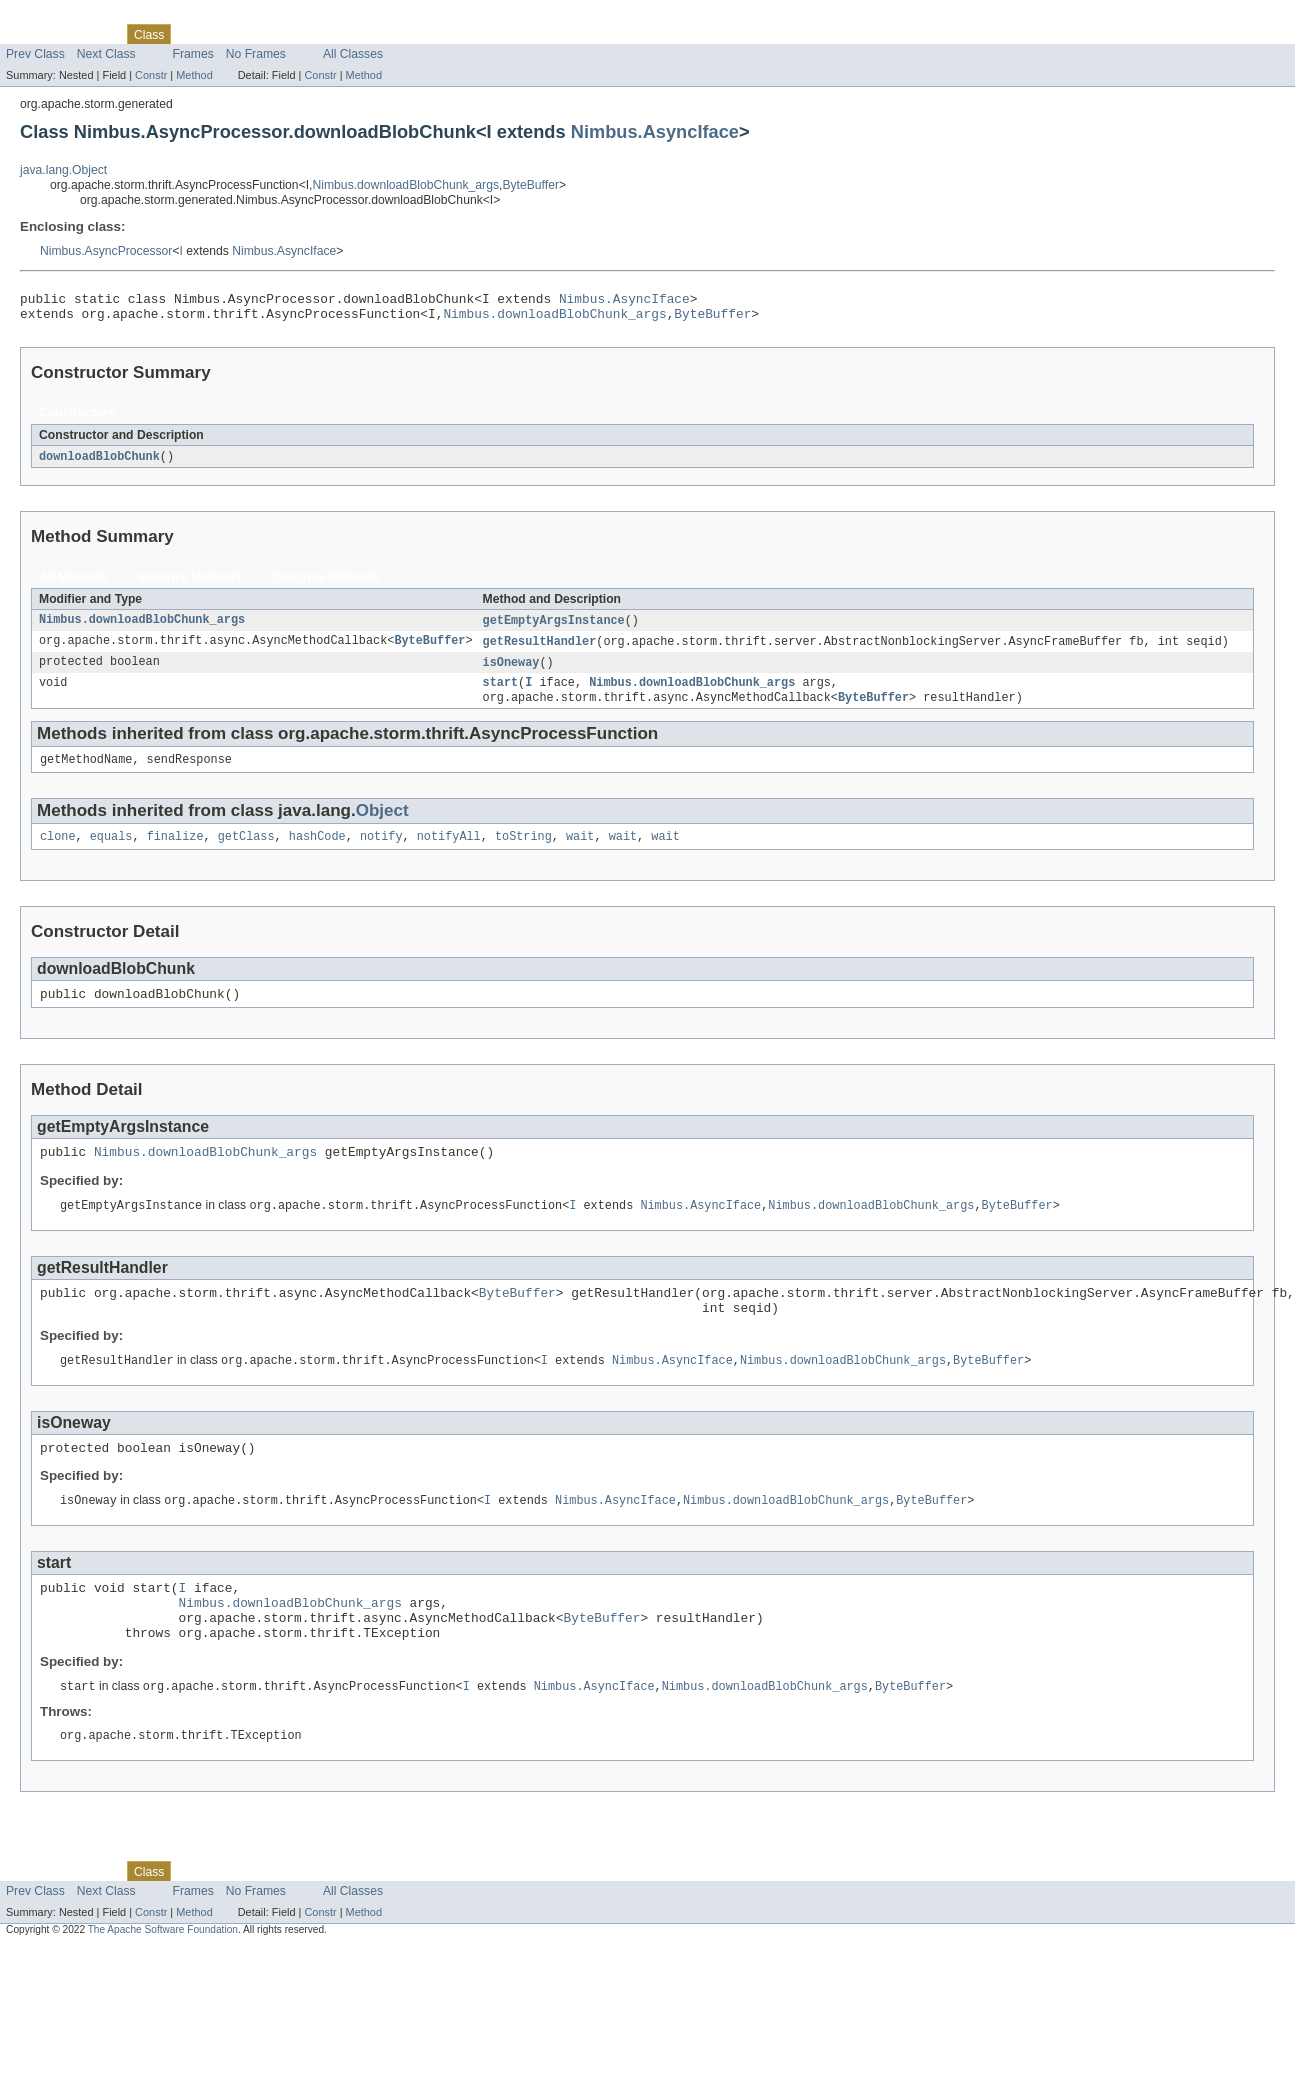 The height and width of the screenshot is (2077, 1295). Describe the element at coordinates (58, 853) in the screenshot. I see `clone` at that location.